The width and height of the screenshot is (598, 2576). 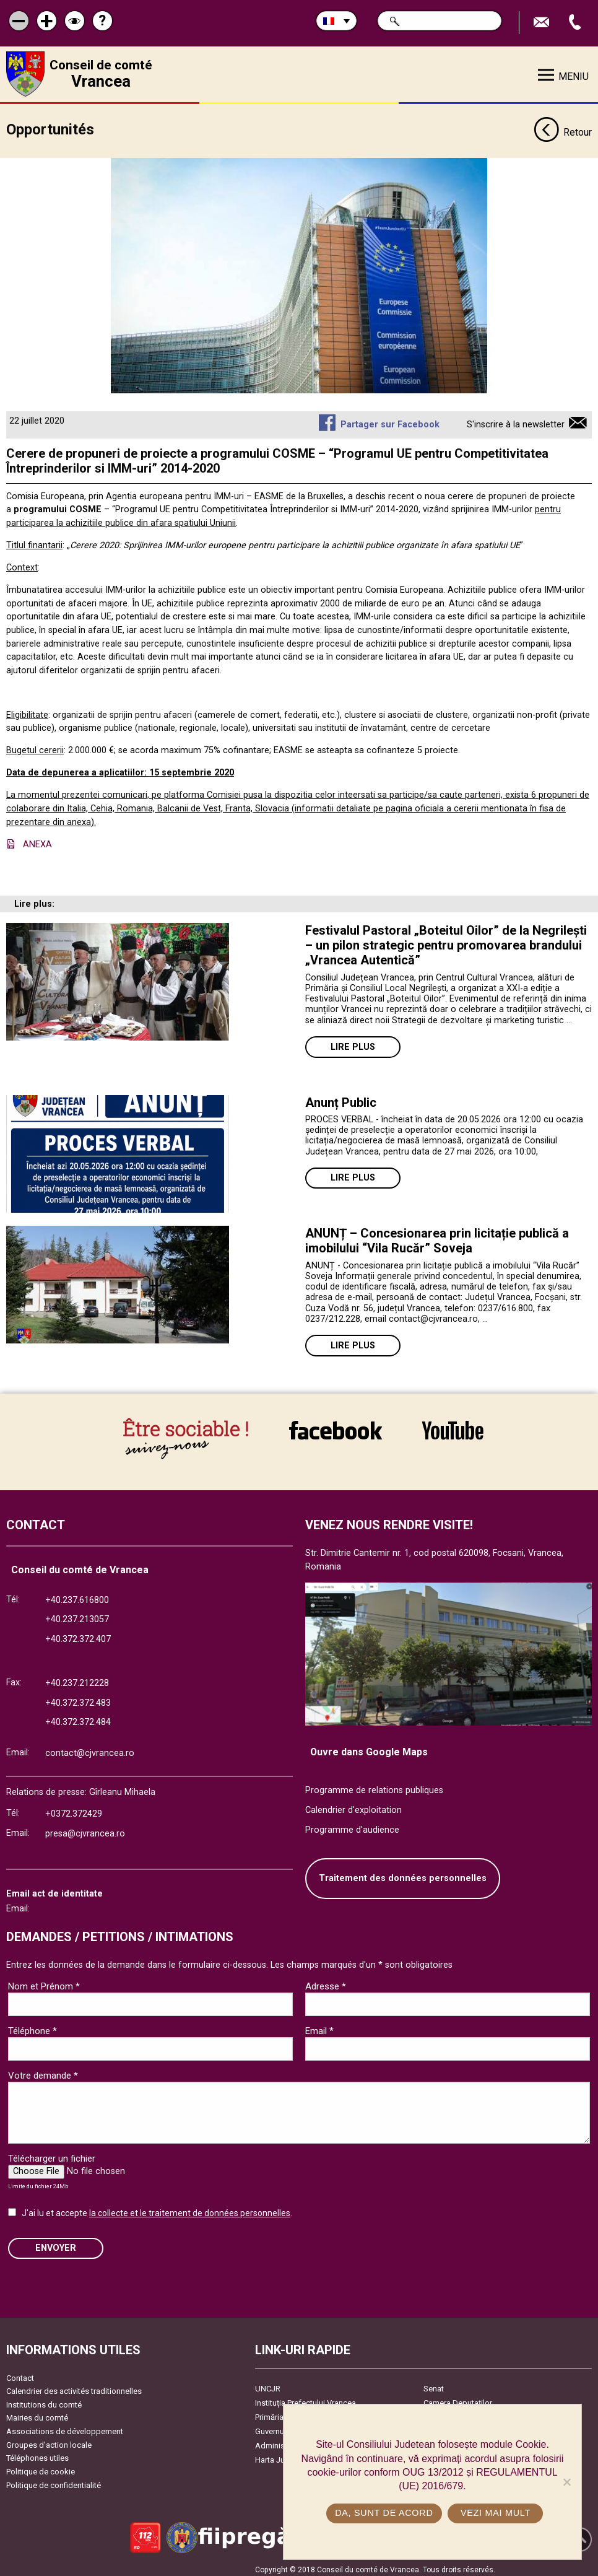 What do you see at coordinates (40, 2466) in the screenshot?
I see `Politique de cookie` at bounding box center [40, 2466].